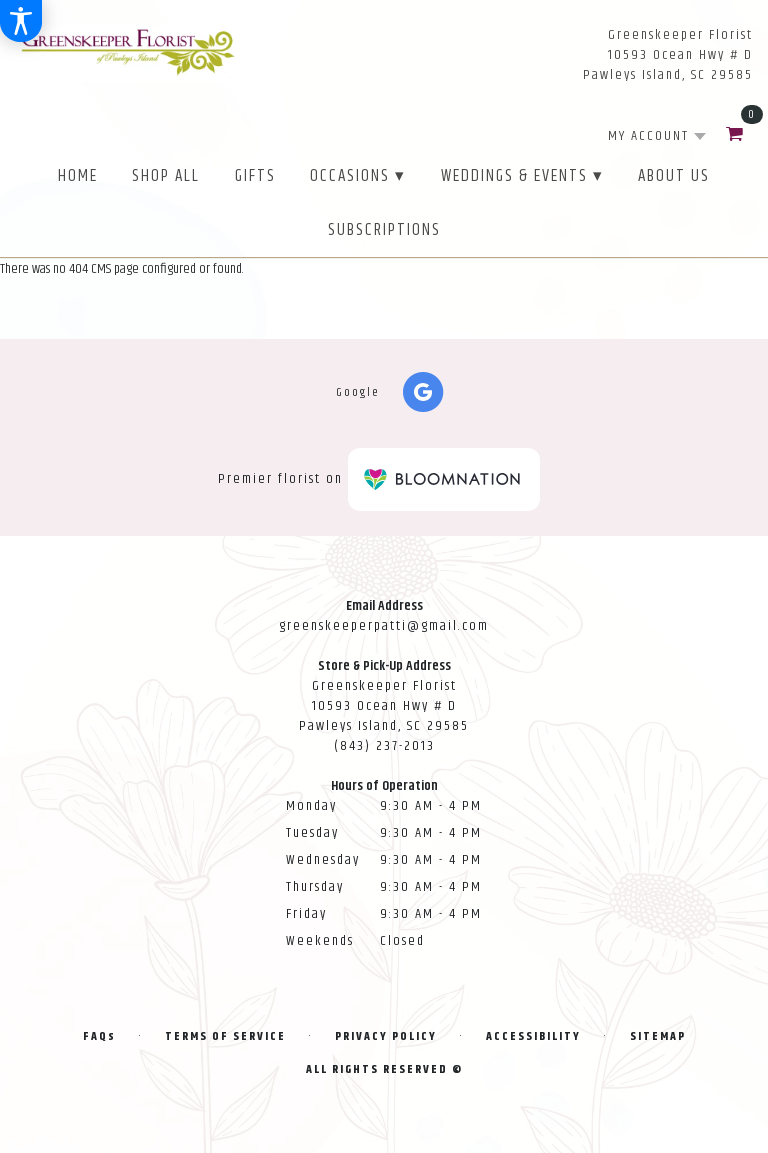 Image resolution: width=768 pixels, height=1153 pixels. Describe the element at coordinates (99, 1036) in the screenshot. I see `FAQs` at that location.